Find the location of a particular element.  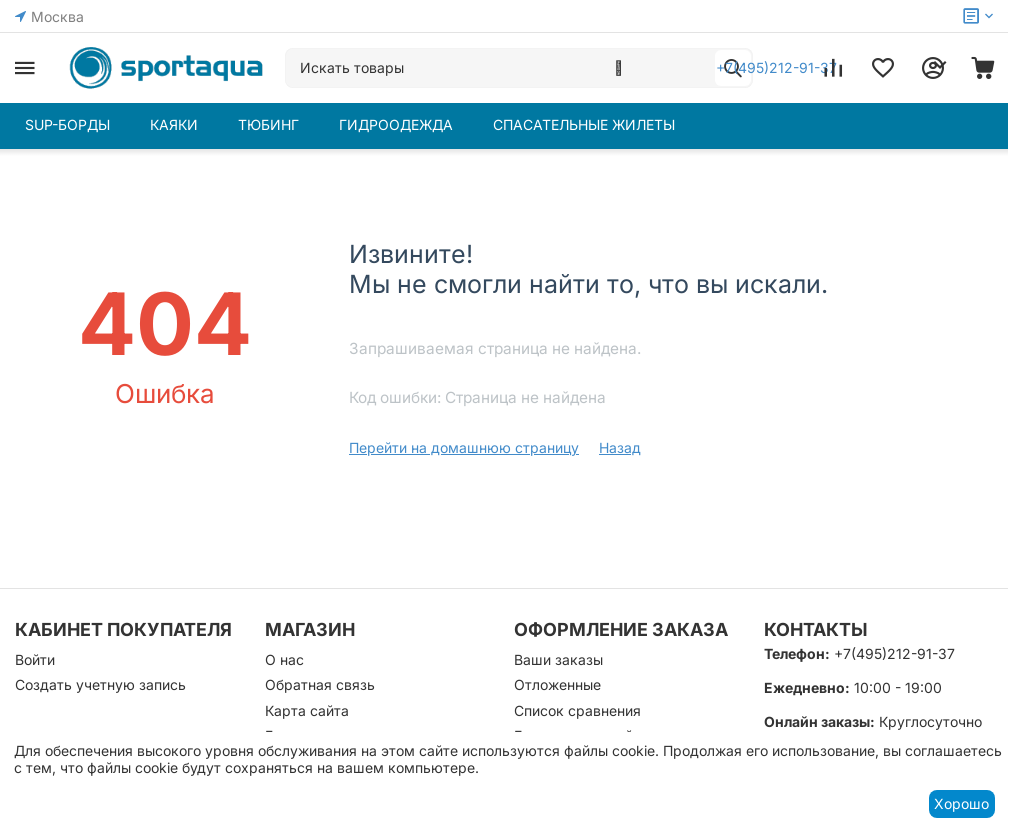

SUP-БОРДЫ is located at coordinates (67, 124).